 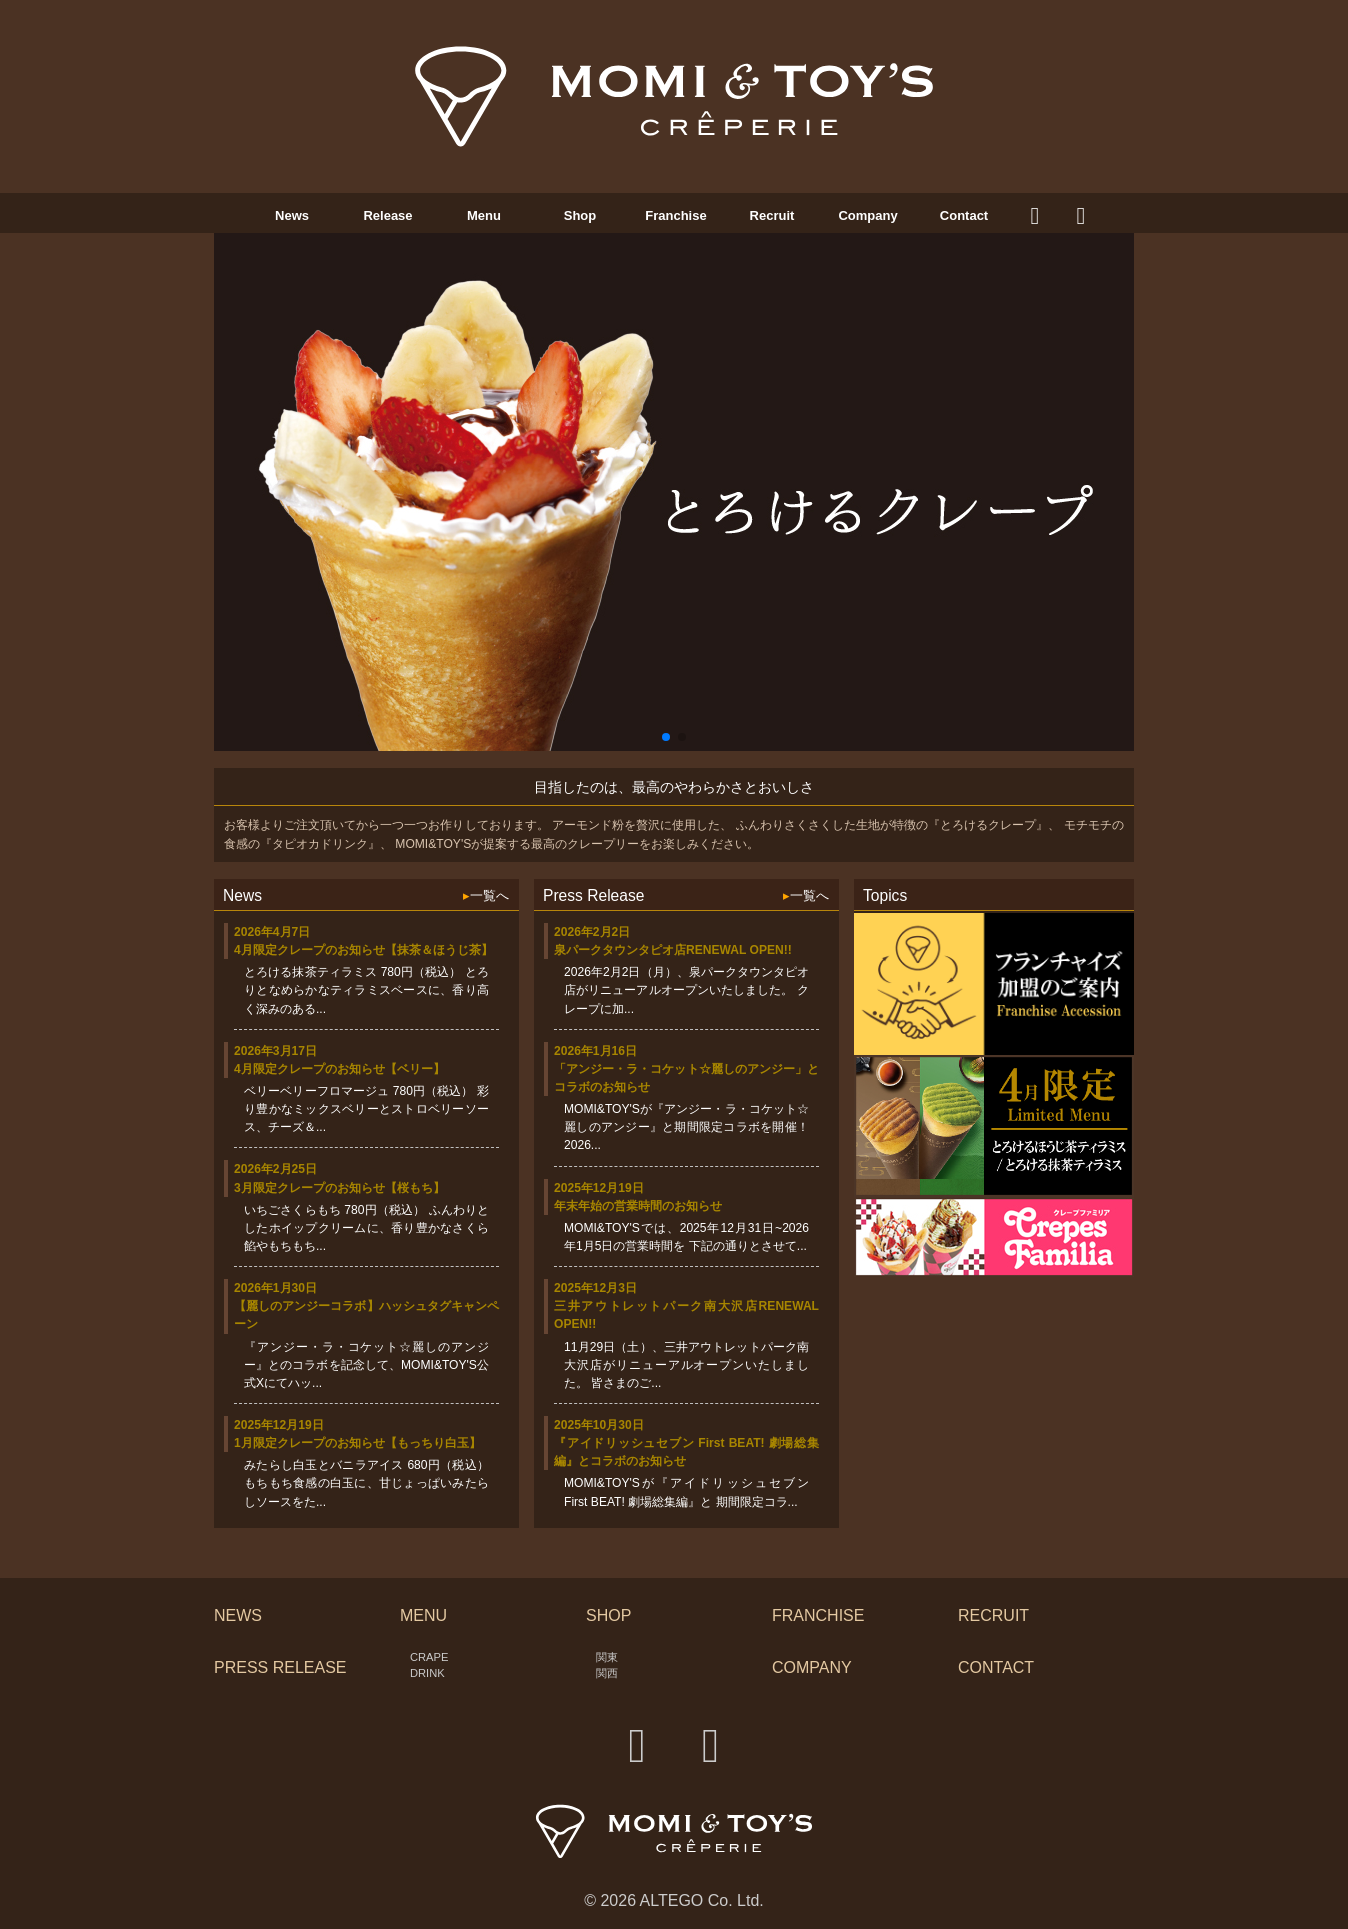 I want to click on CRAPE, so click(x=429, y=1657).